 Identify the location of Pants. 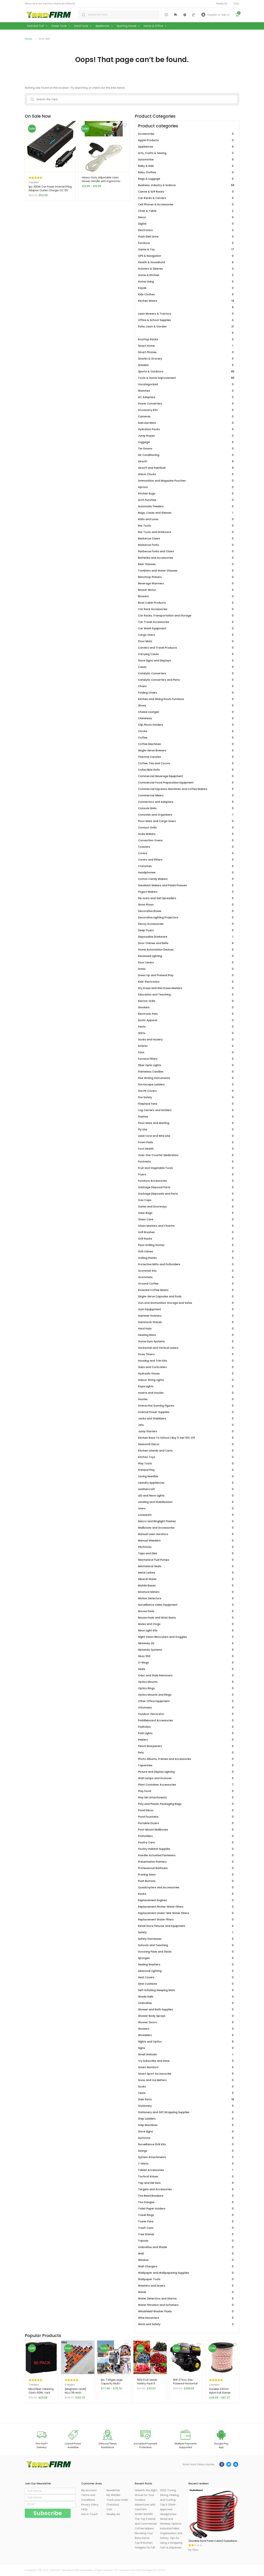
(186, 1027).